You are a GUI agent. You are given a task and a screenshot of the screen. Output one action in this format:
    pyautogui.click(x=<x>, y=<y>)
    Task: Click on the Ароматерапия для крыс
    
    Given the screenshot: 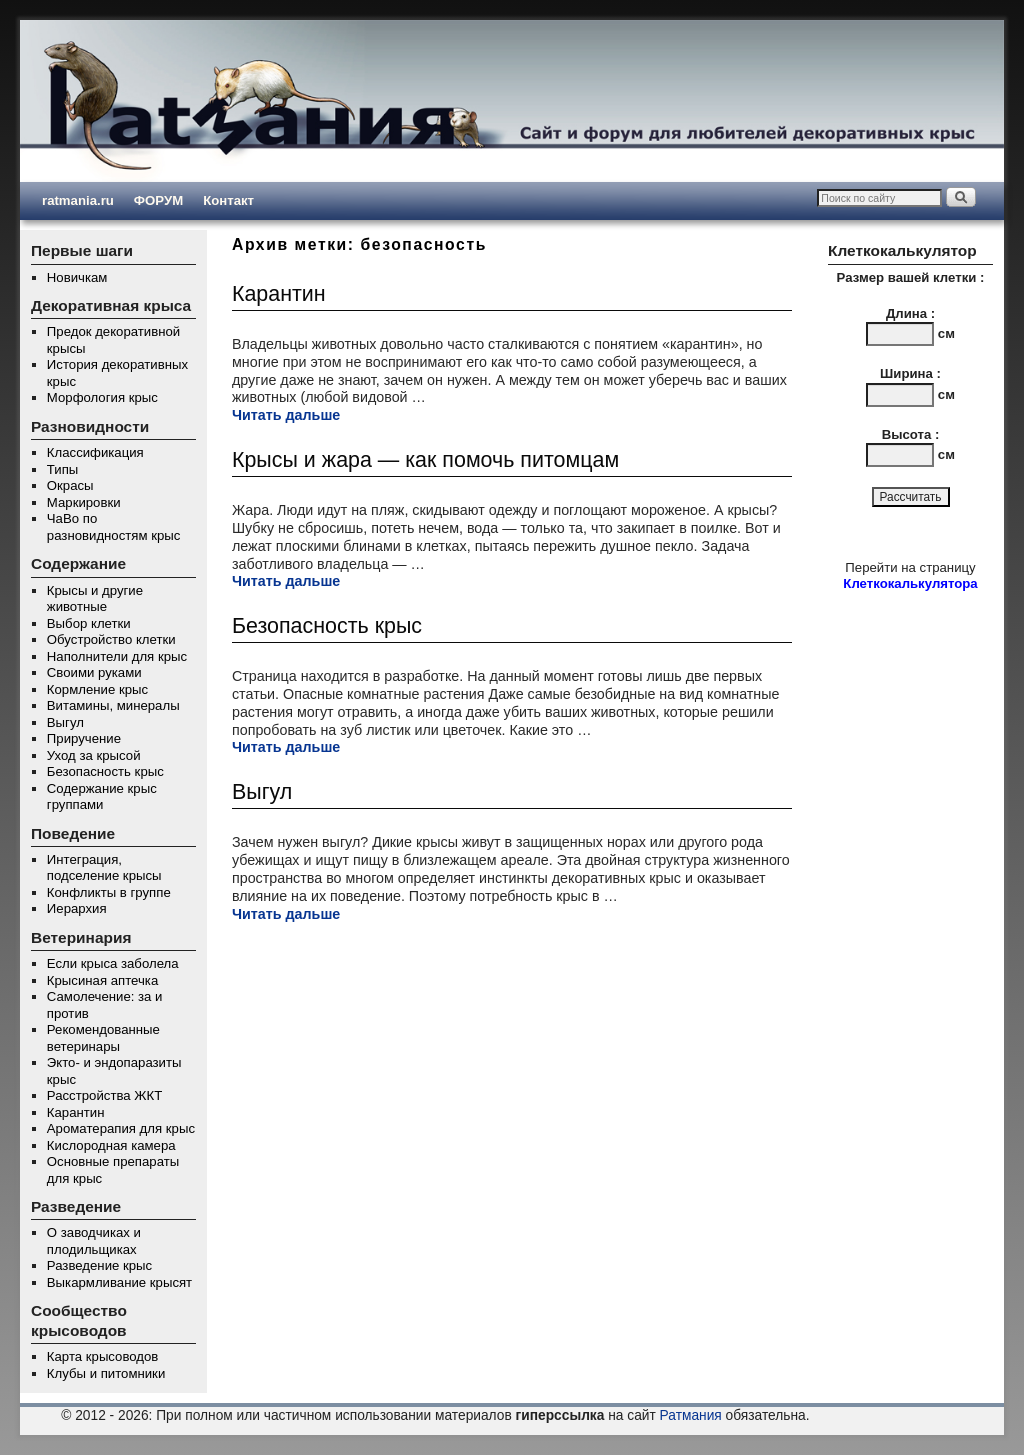 What is the action you would take?
    pyautogui.click(x=121, y=1128)
    